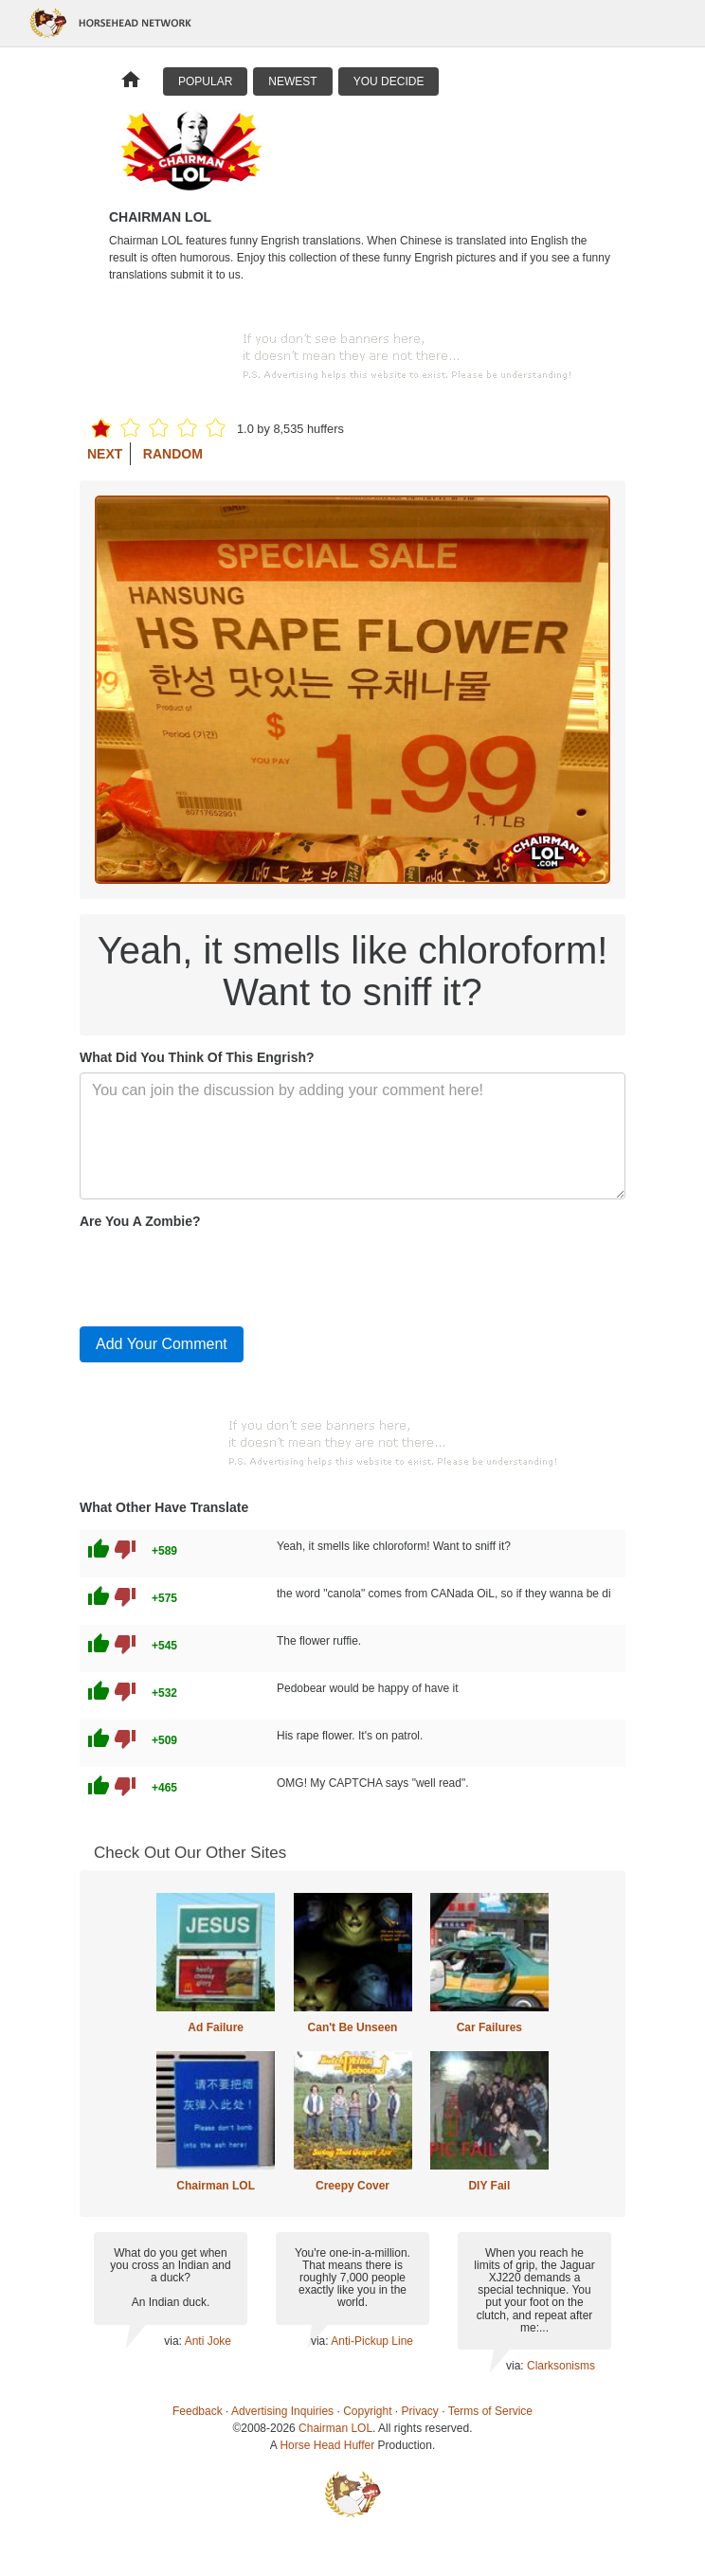 Image resolution: width=705 pixels, height=2576 pixels. What do you see at coordinates (216, 2027) in the screenshot?
I see `Ad Failure` at bounding box center [216, 2027].